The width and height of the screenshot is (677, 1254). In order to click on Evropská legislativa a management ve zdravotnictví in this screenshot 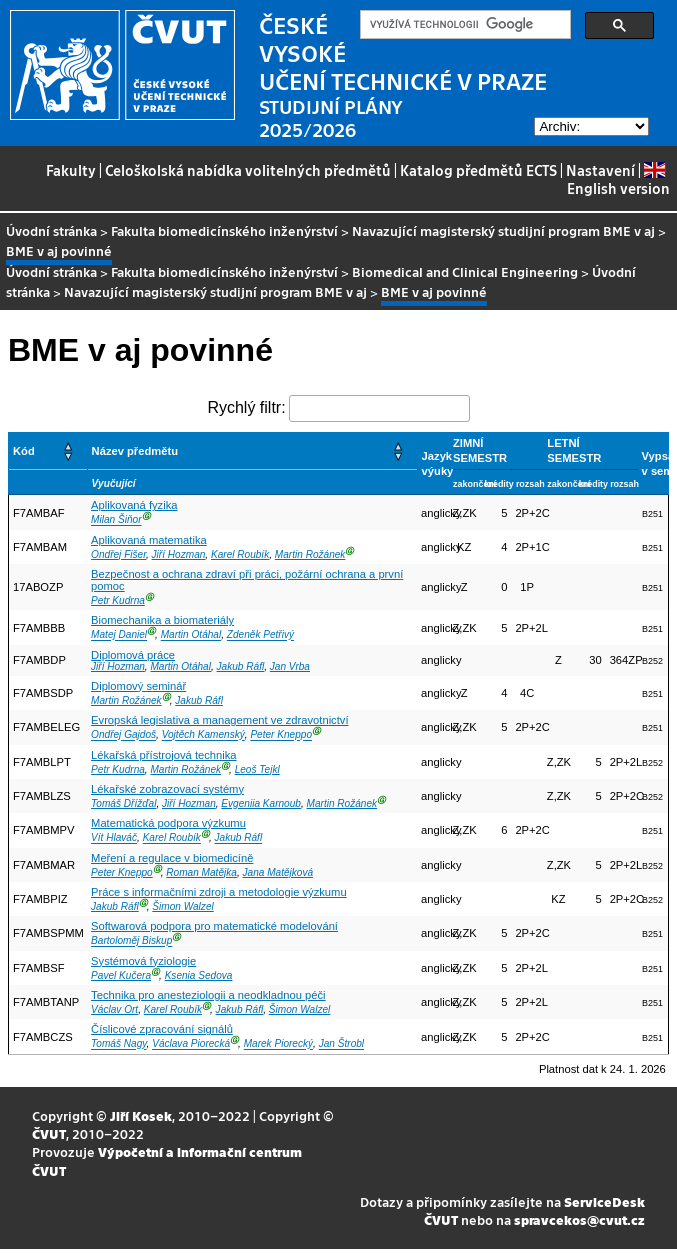, I will do `click(219, 720)`.